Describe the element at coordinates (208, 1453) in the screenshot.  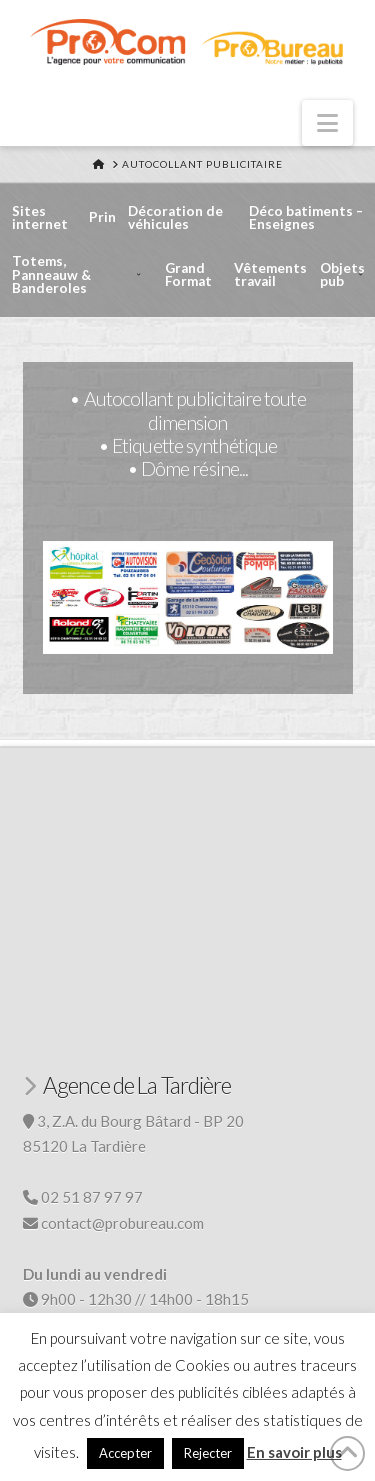
I see `Rejecter [button]` at that location.